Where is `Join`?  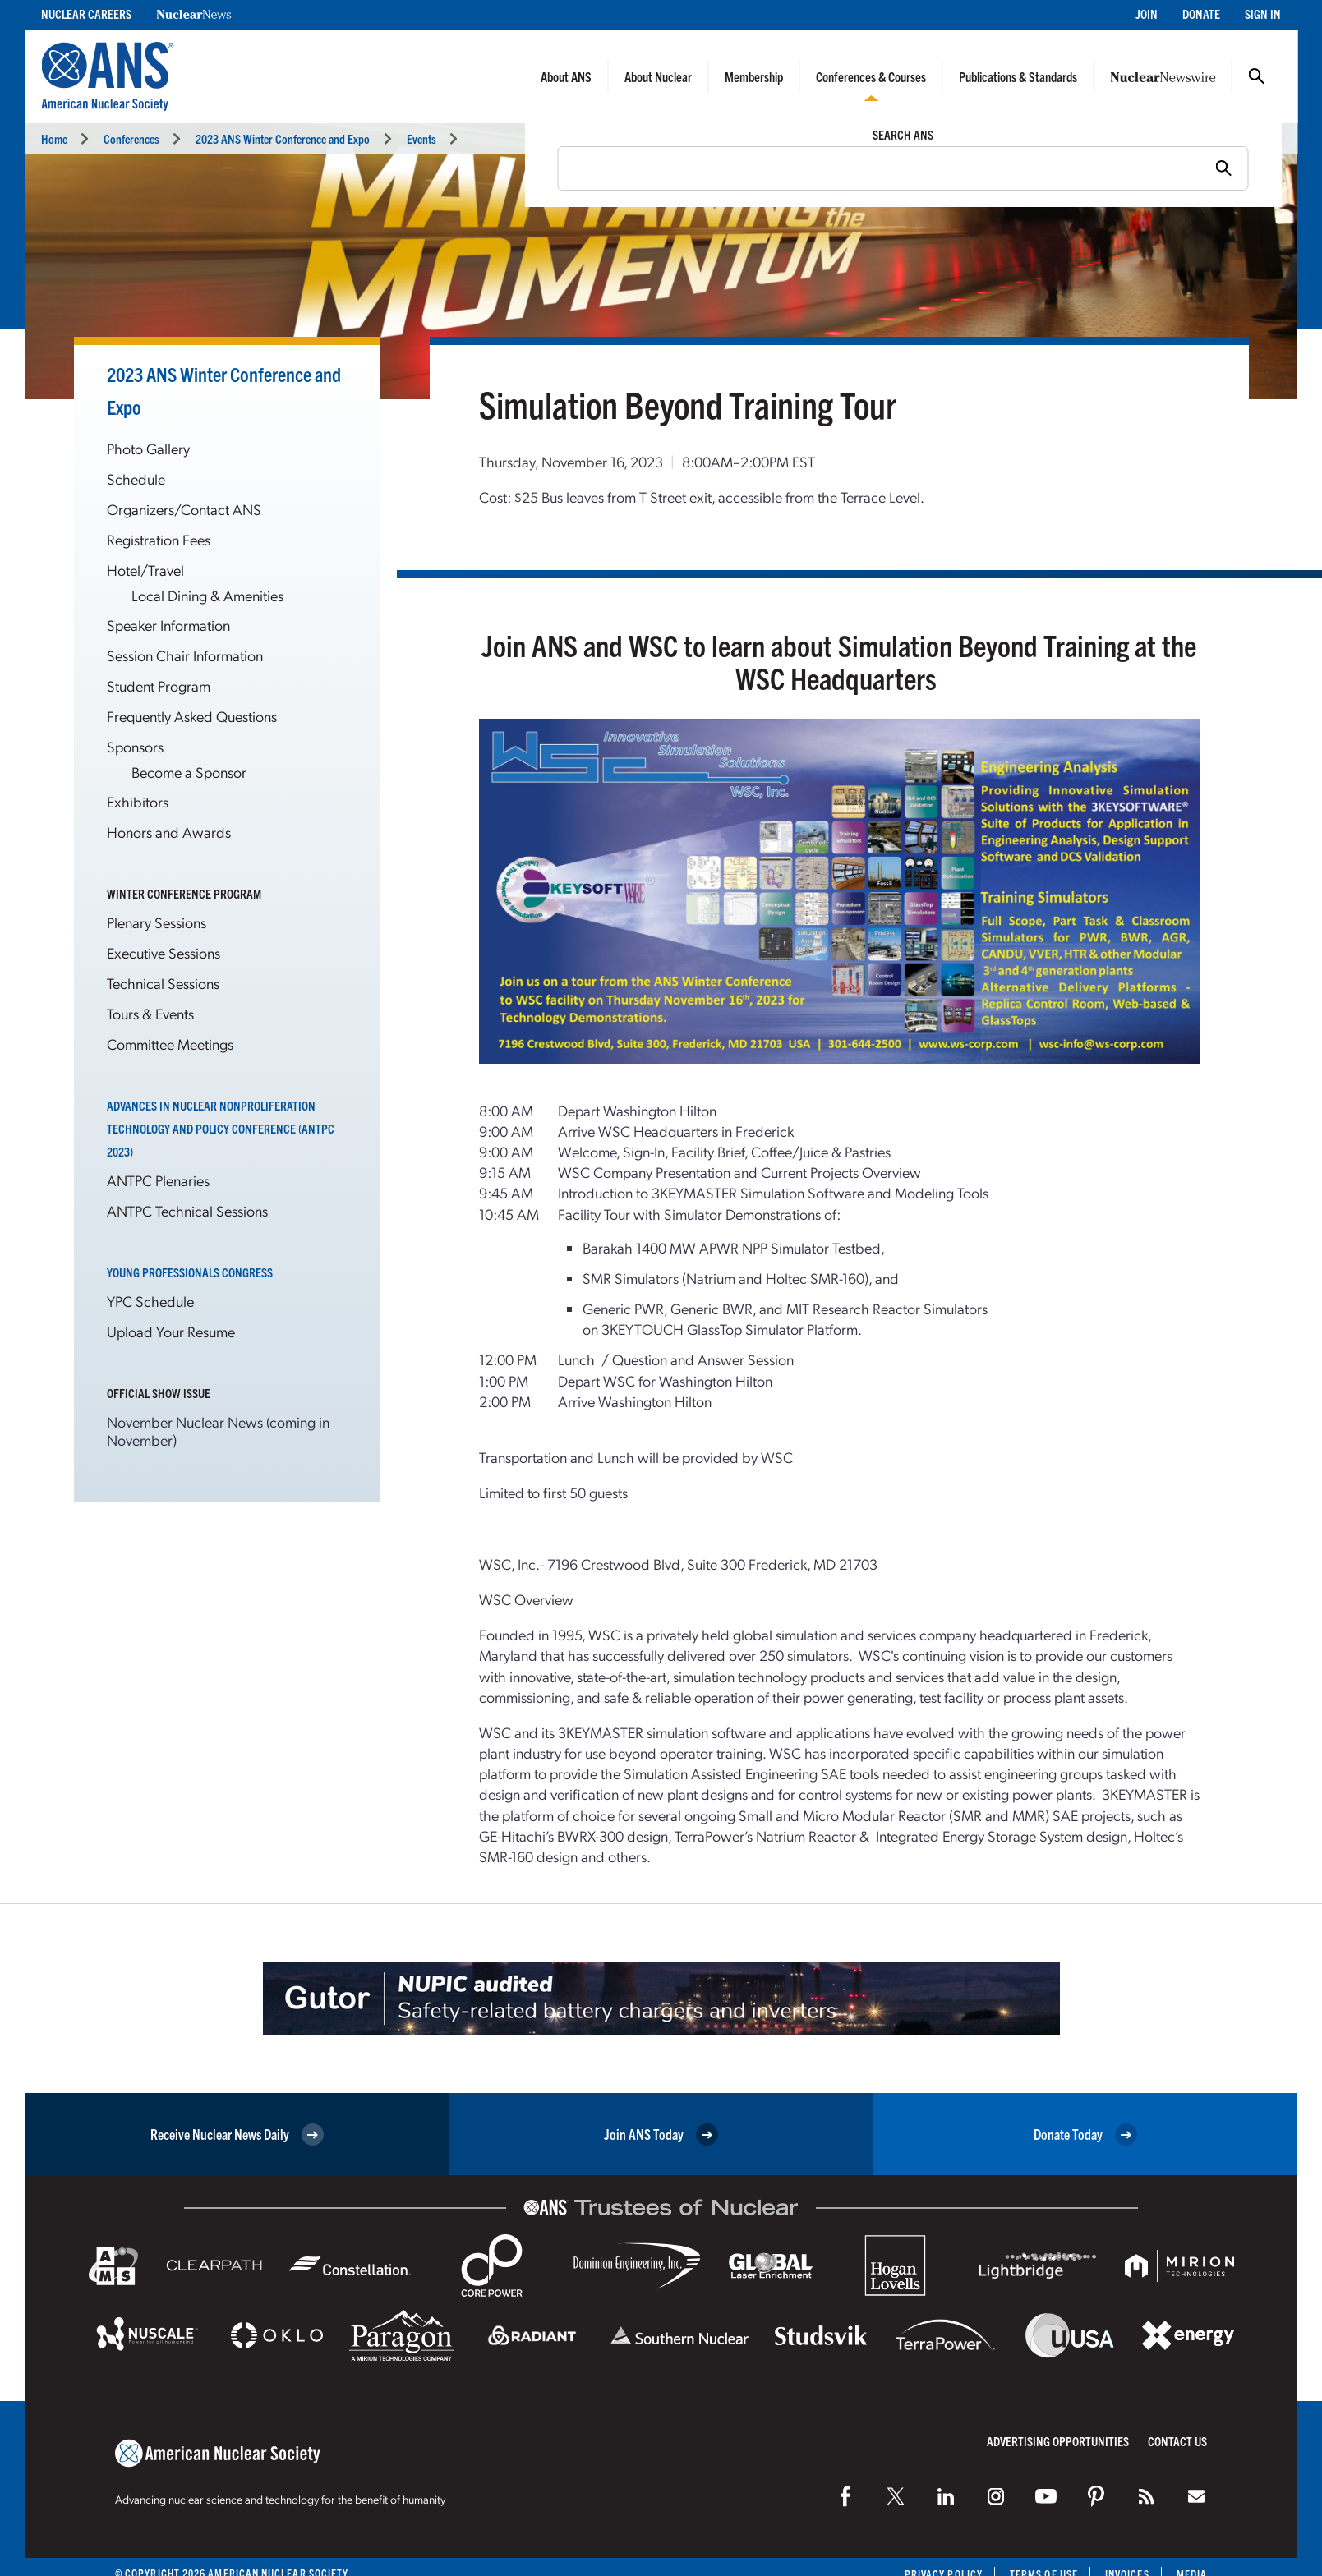 Join is located at coordinates (1146, 13).